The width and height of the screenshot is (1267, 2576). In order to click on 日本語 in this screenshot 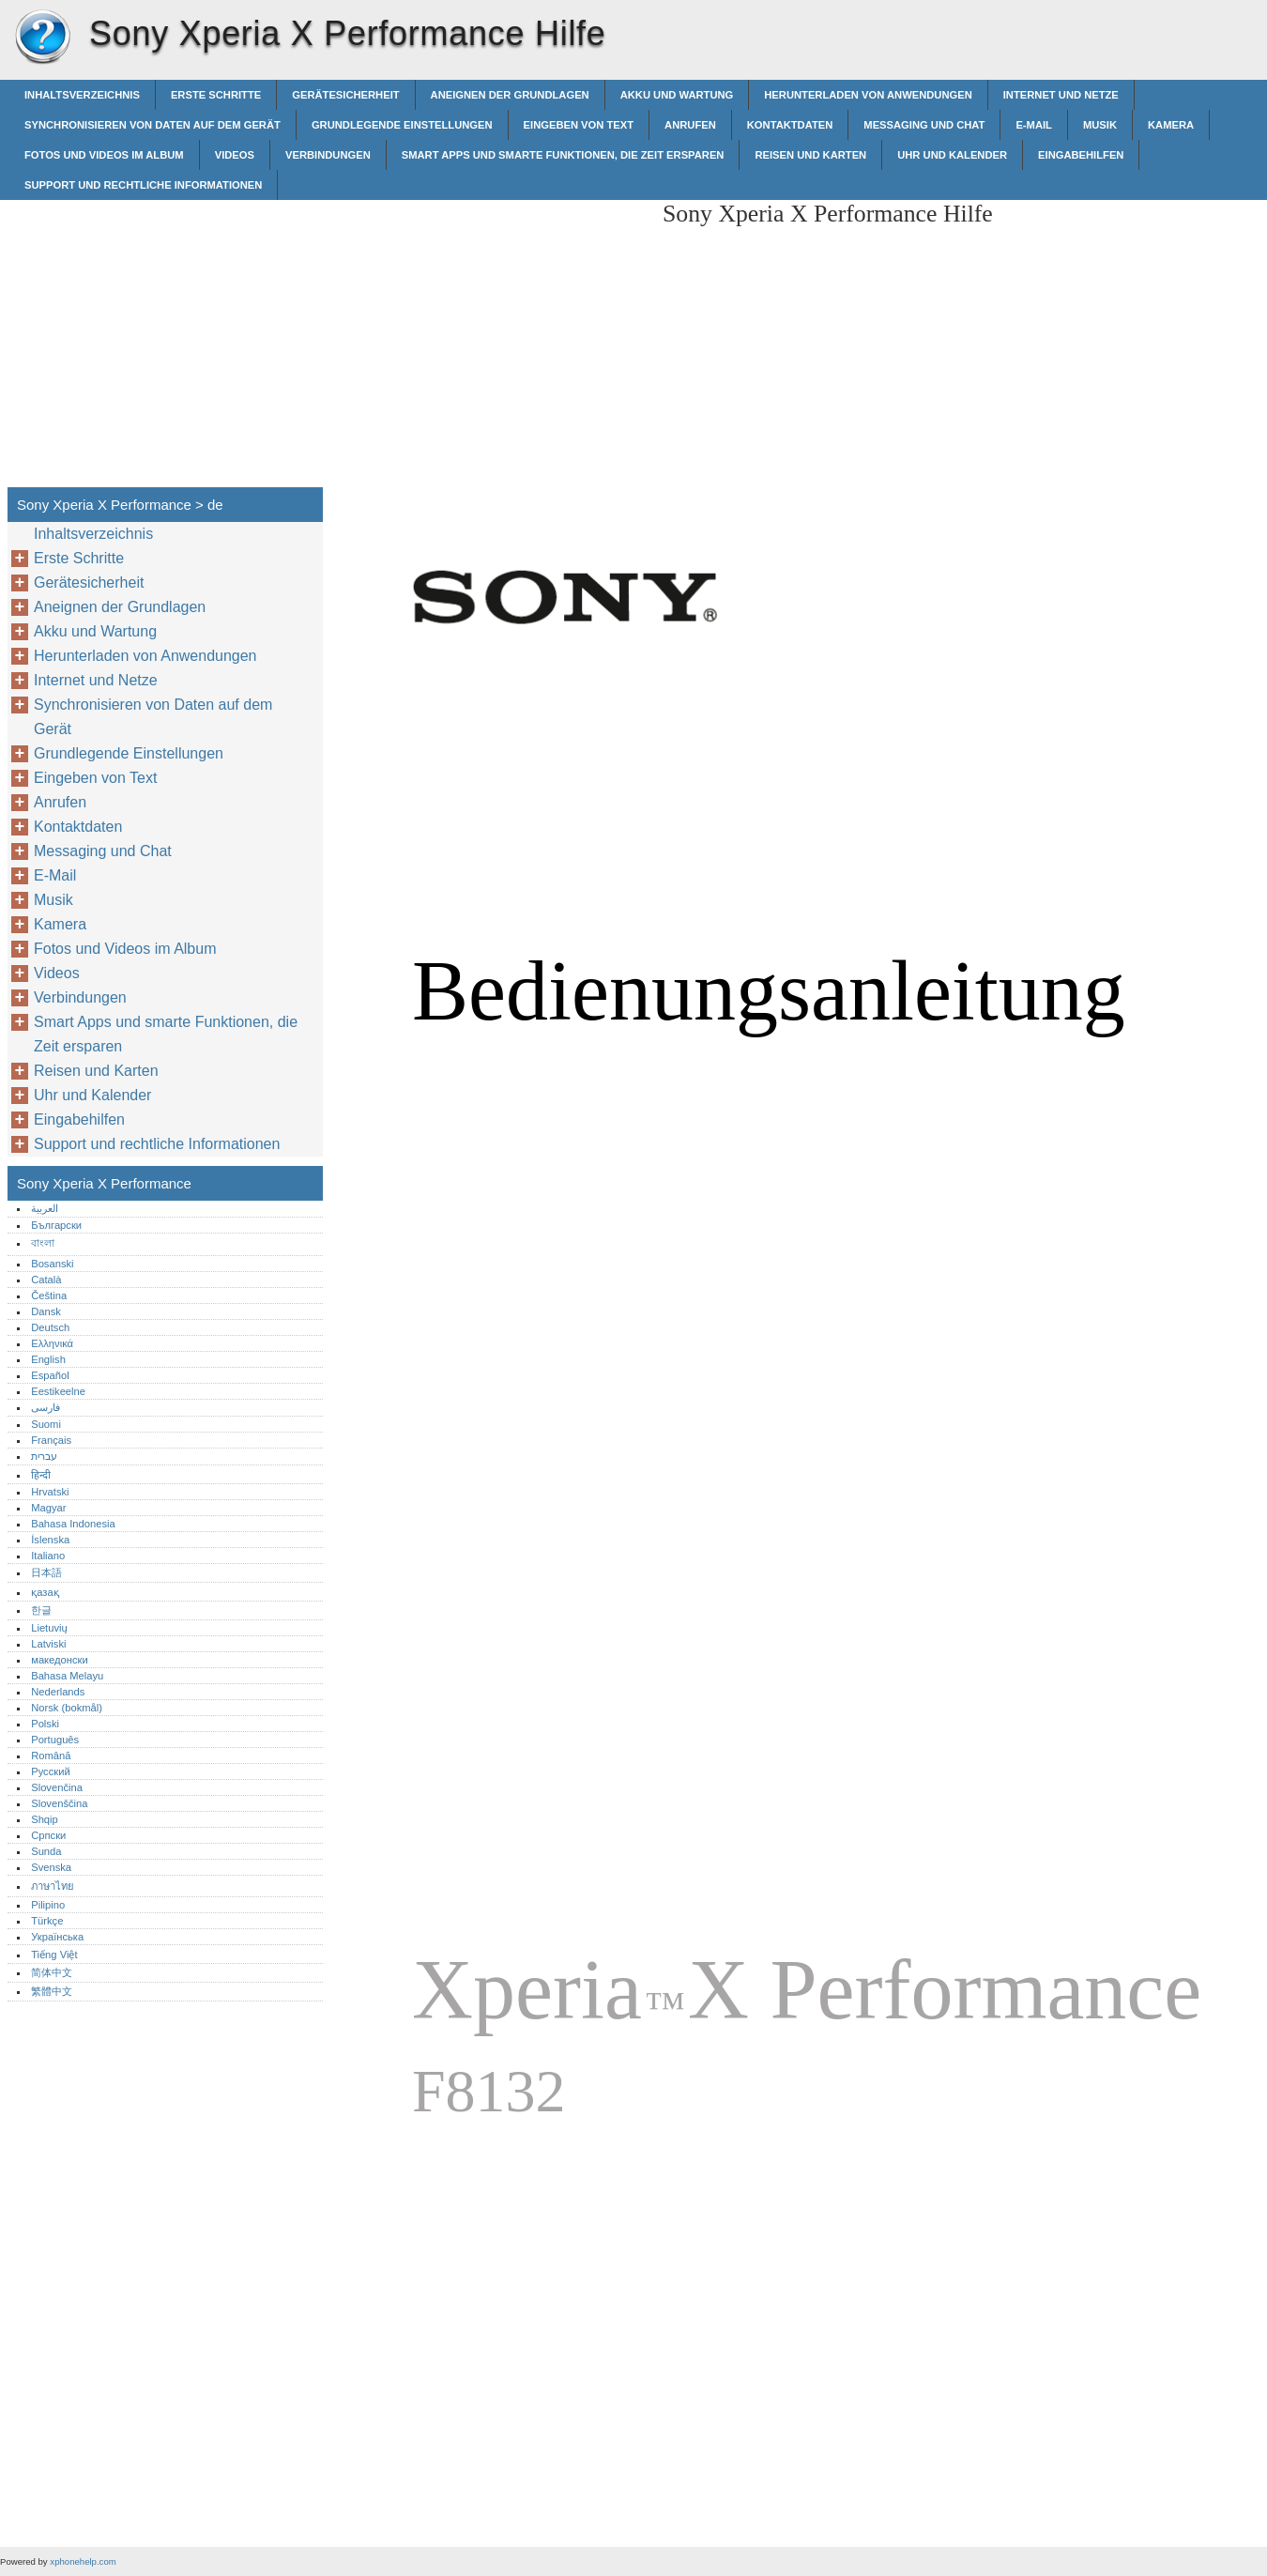, I will do `click(46, 1572)`.